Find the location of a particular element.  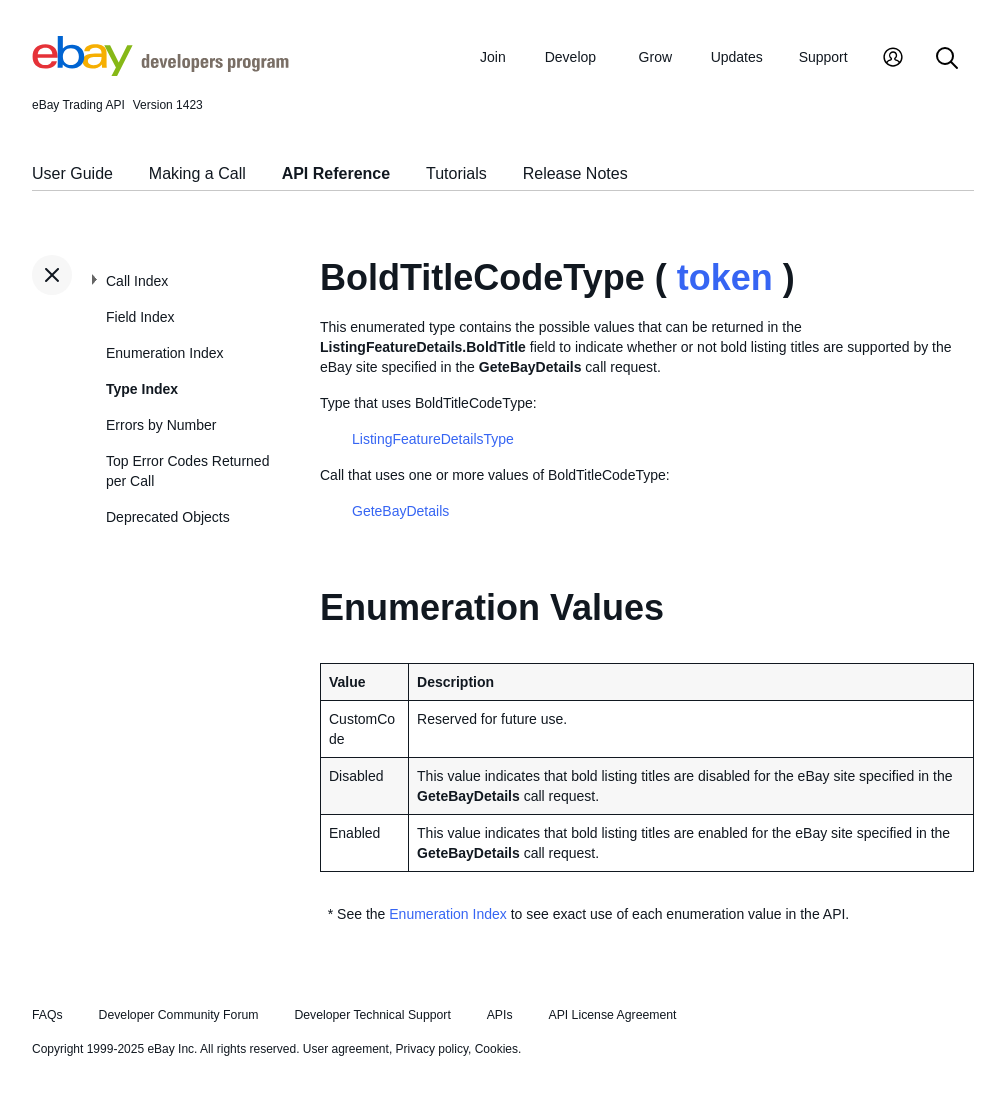

ListingFeatureDetailsType is located at coordinates (433, 439).